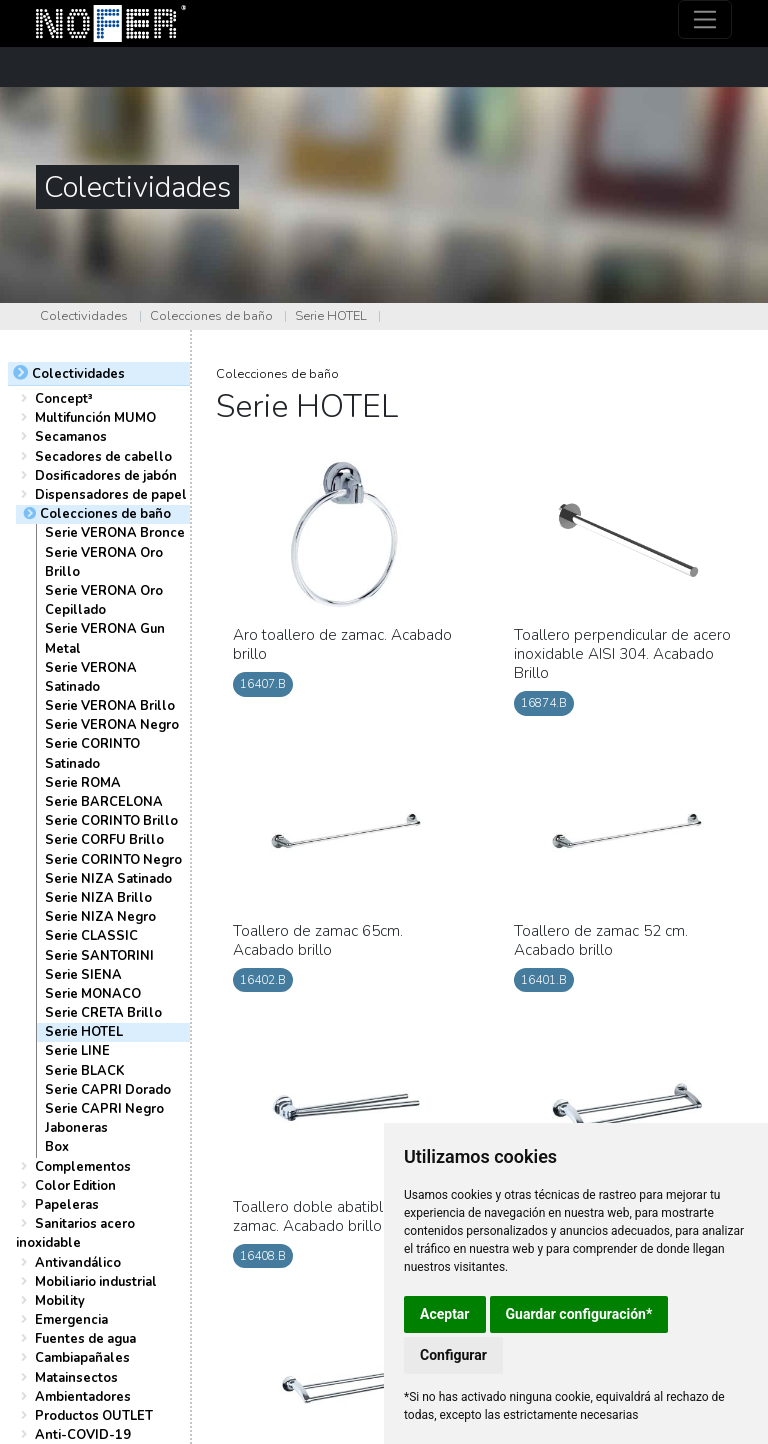  I want to click on Serie CORINTO Satinado, so click(92, 753).